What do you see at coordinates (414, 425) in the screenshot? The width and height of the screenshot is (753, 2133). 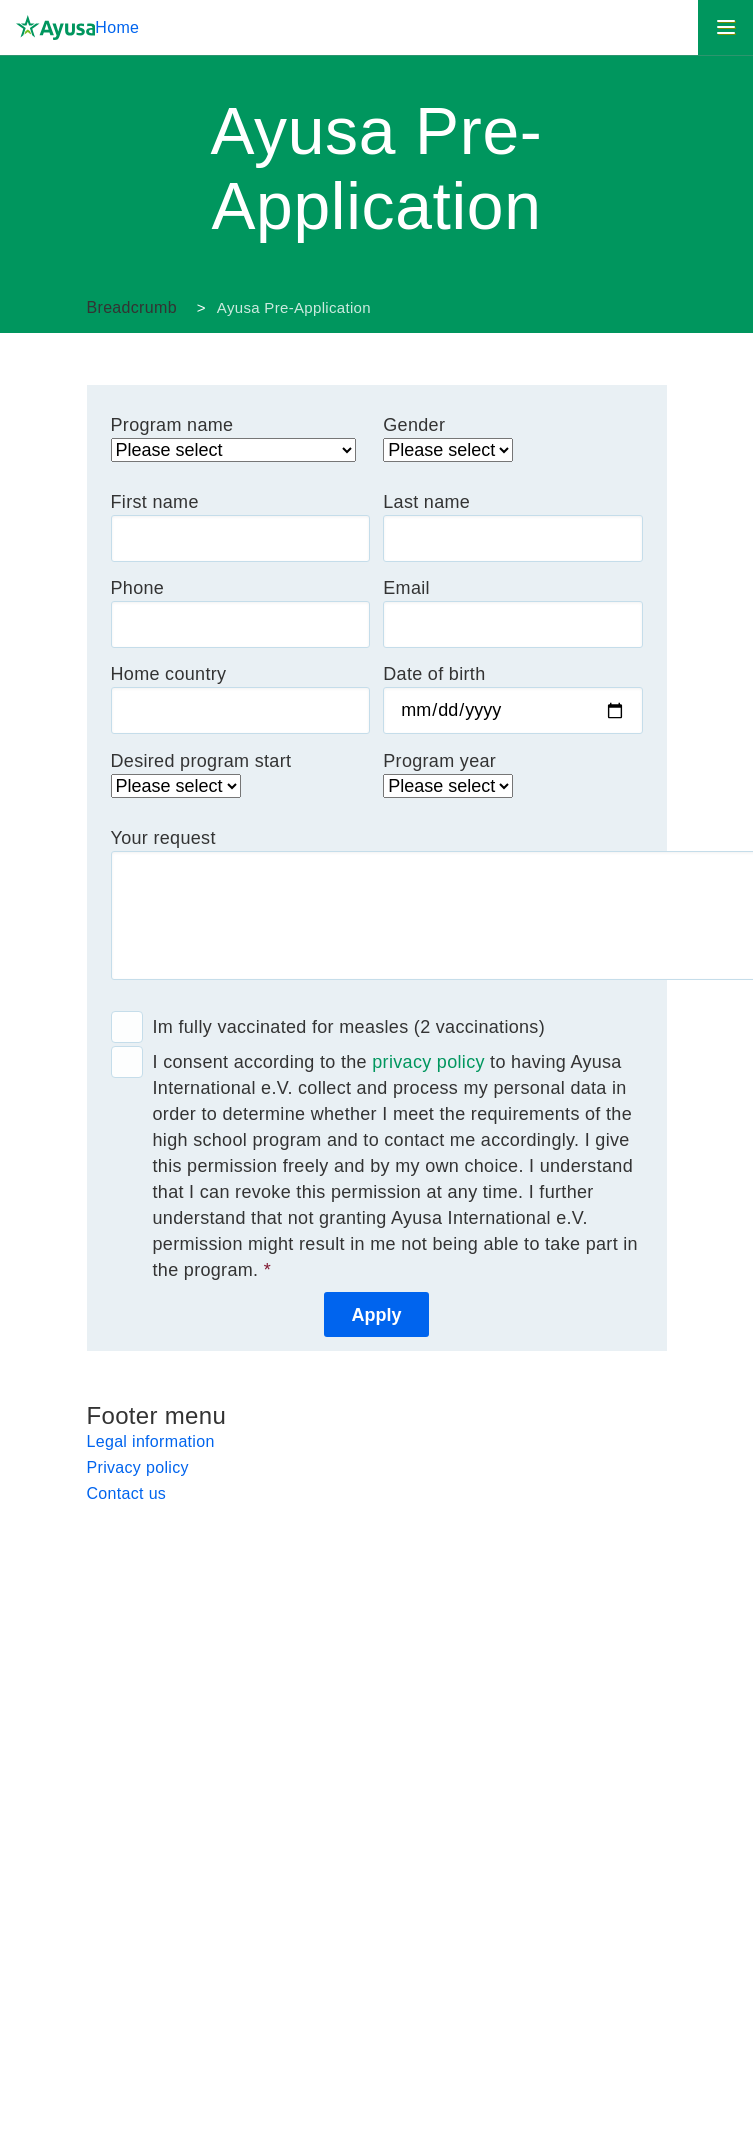 I see `Gender` at bounding box center [414, 425].